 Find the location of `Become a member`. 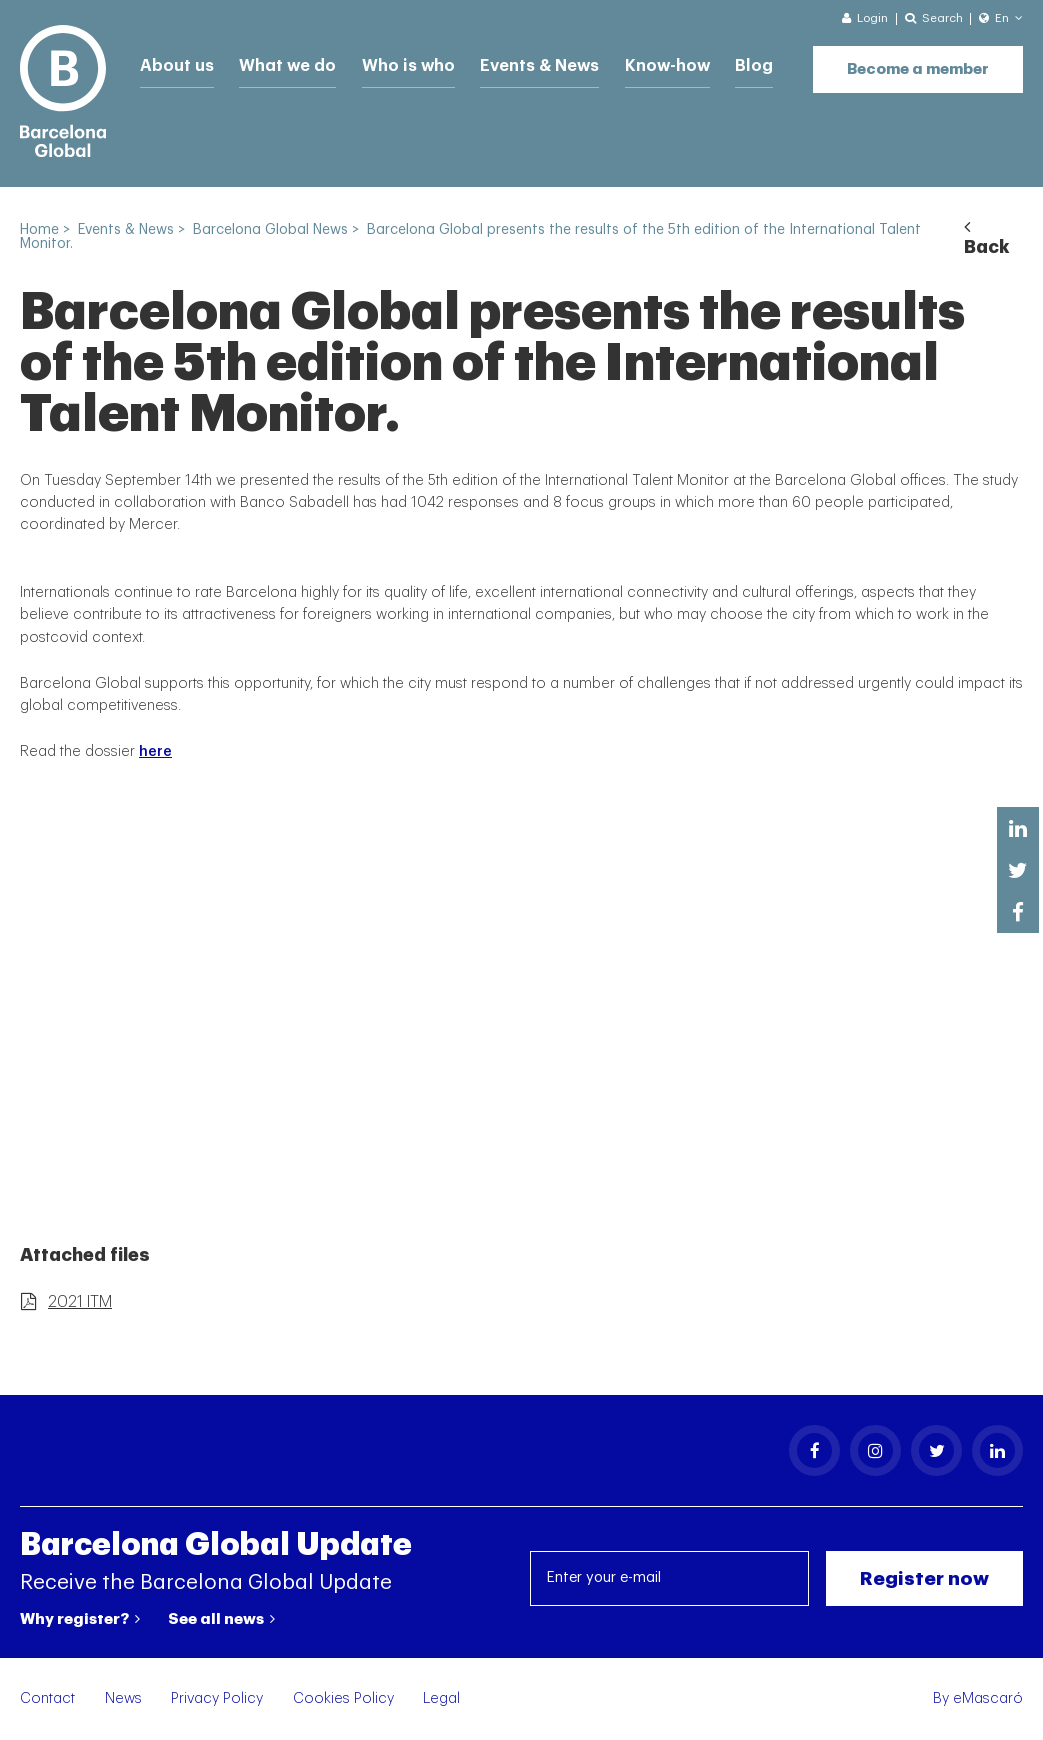

Become a member is located at coordinates (918, 60).